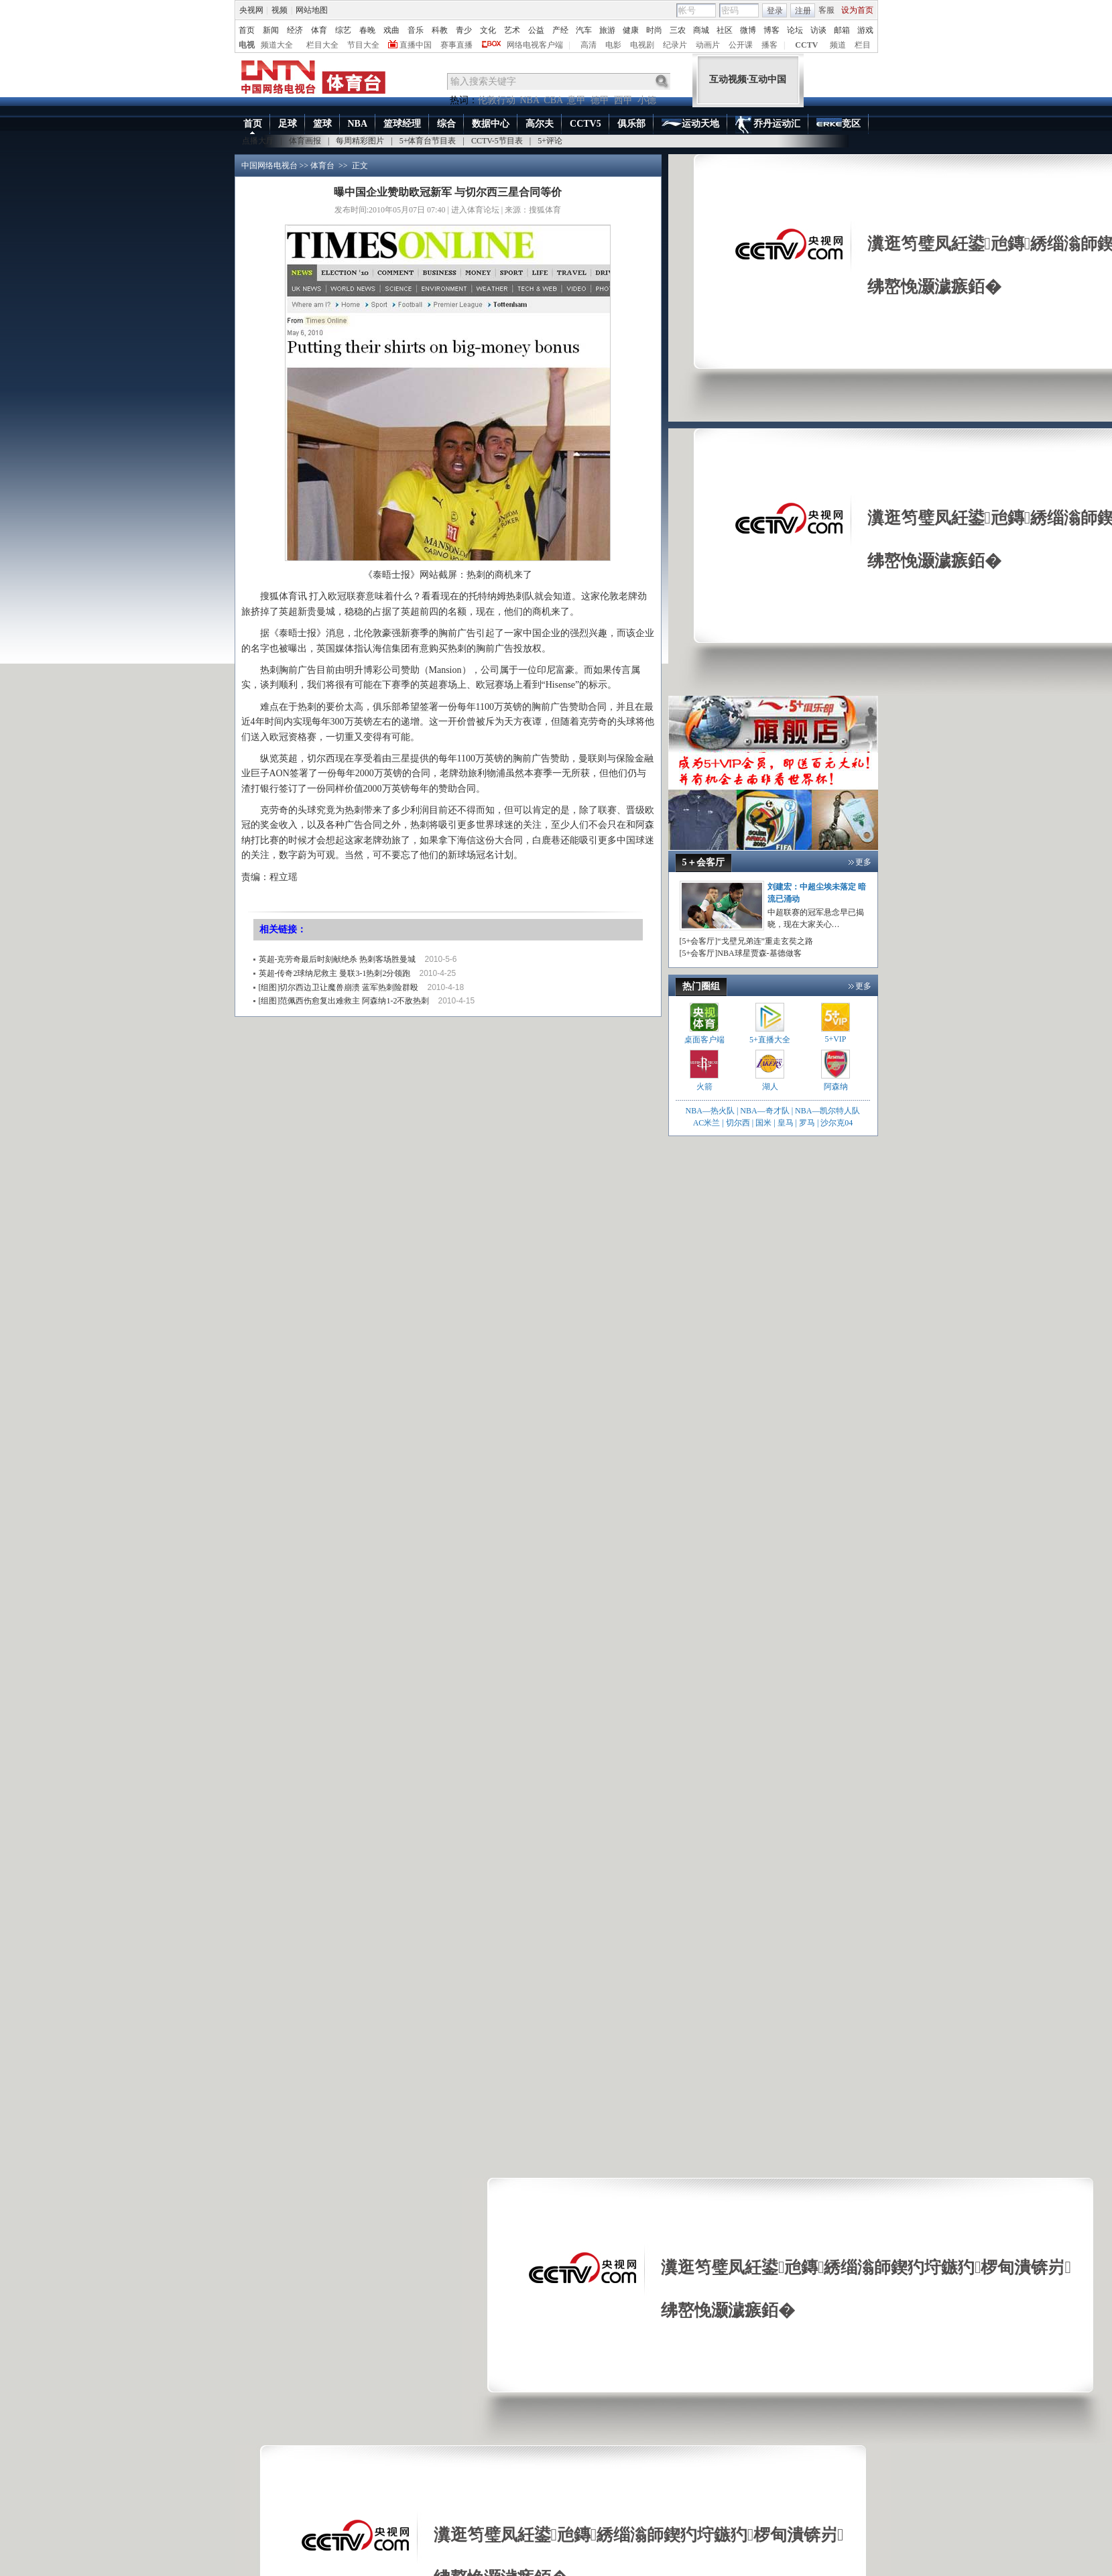 This screenshot has width=1112, height=2576. I want to click on 高清, so click(588, 45).